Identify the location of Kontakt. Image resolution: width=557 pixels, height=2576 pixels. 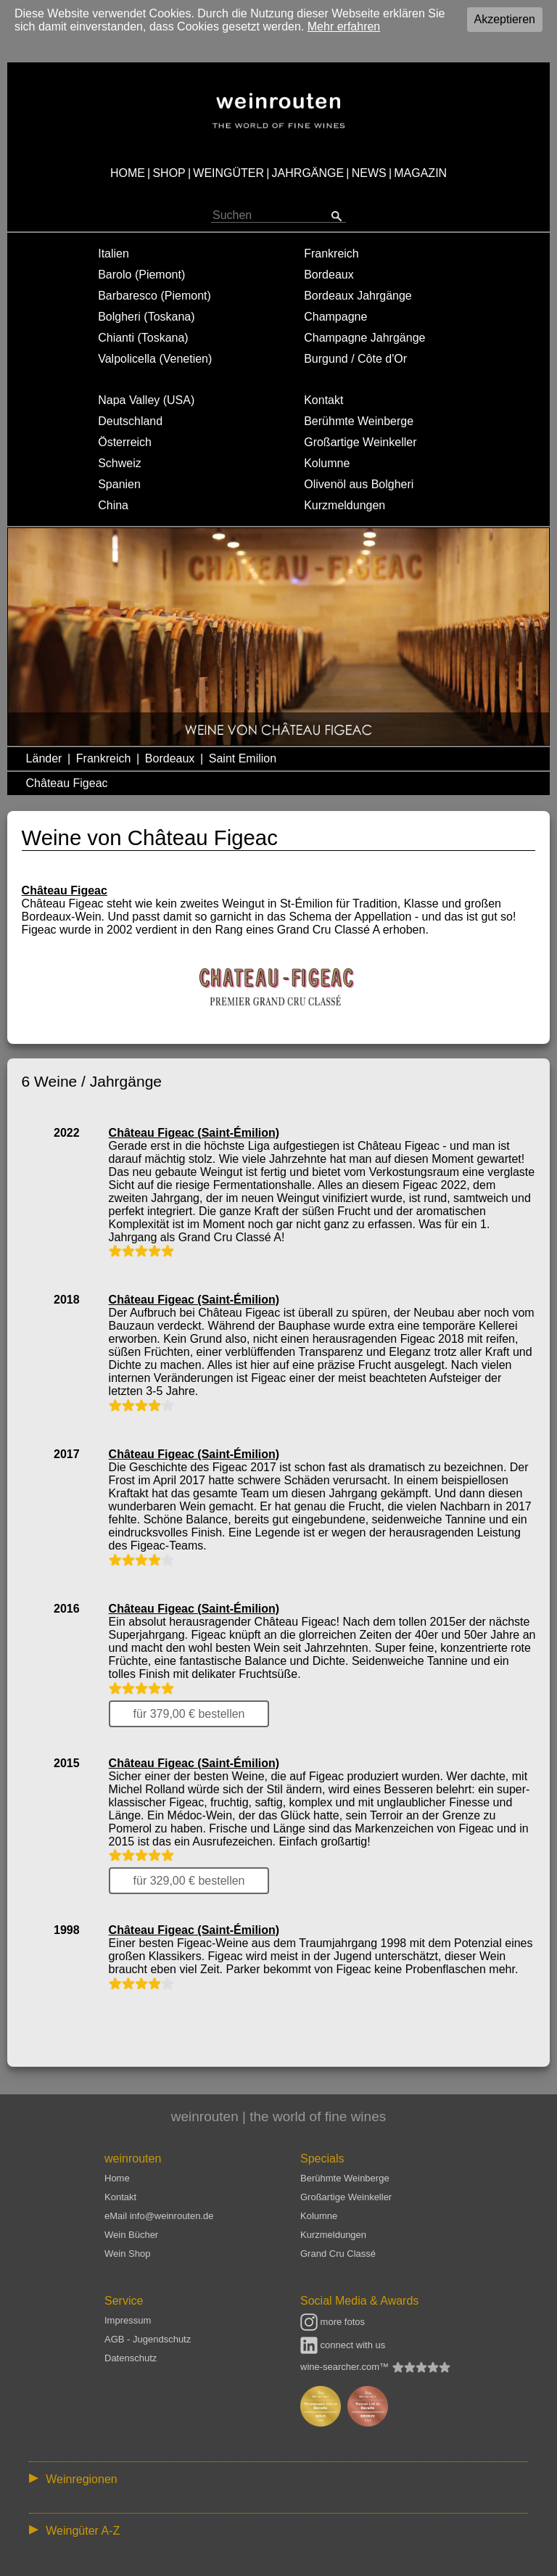
(323, 400).